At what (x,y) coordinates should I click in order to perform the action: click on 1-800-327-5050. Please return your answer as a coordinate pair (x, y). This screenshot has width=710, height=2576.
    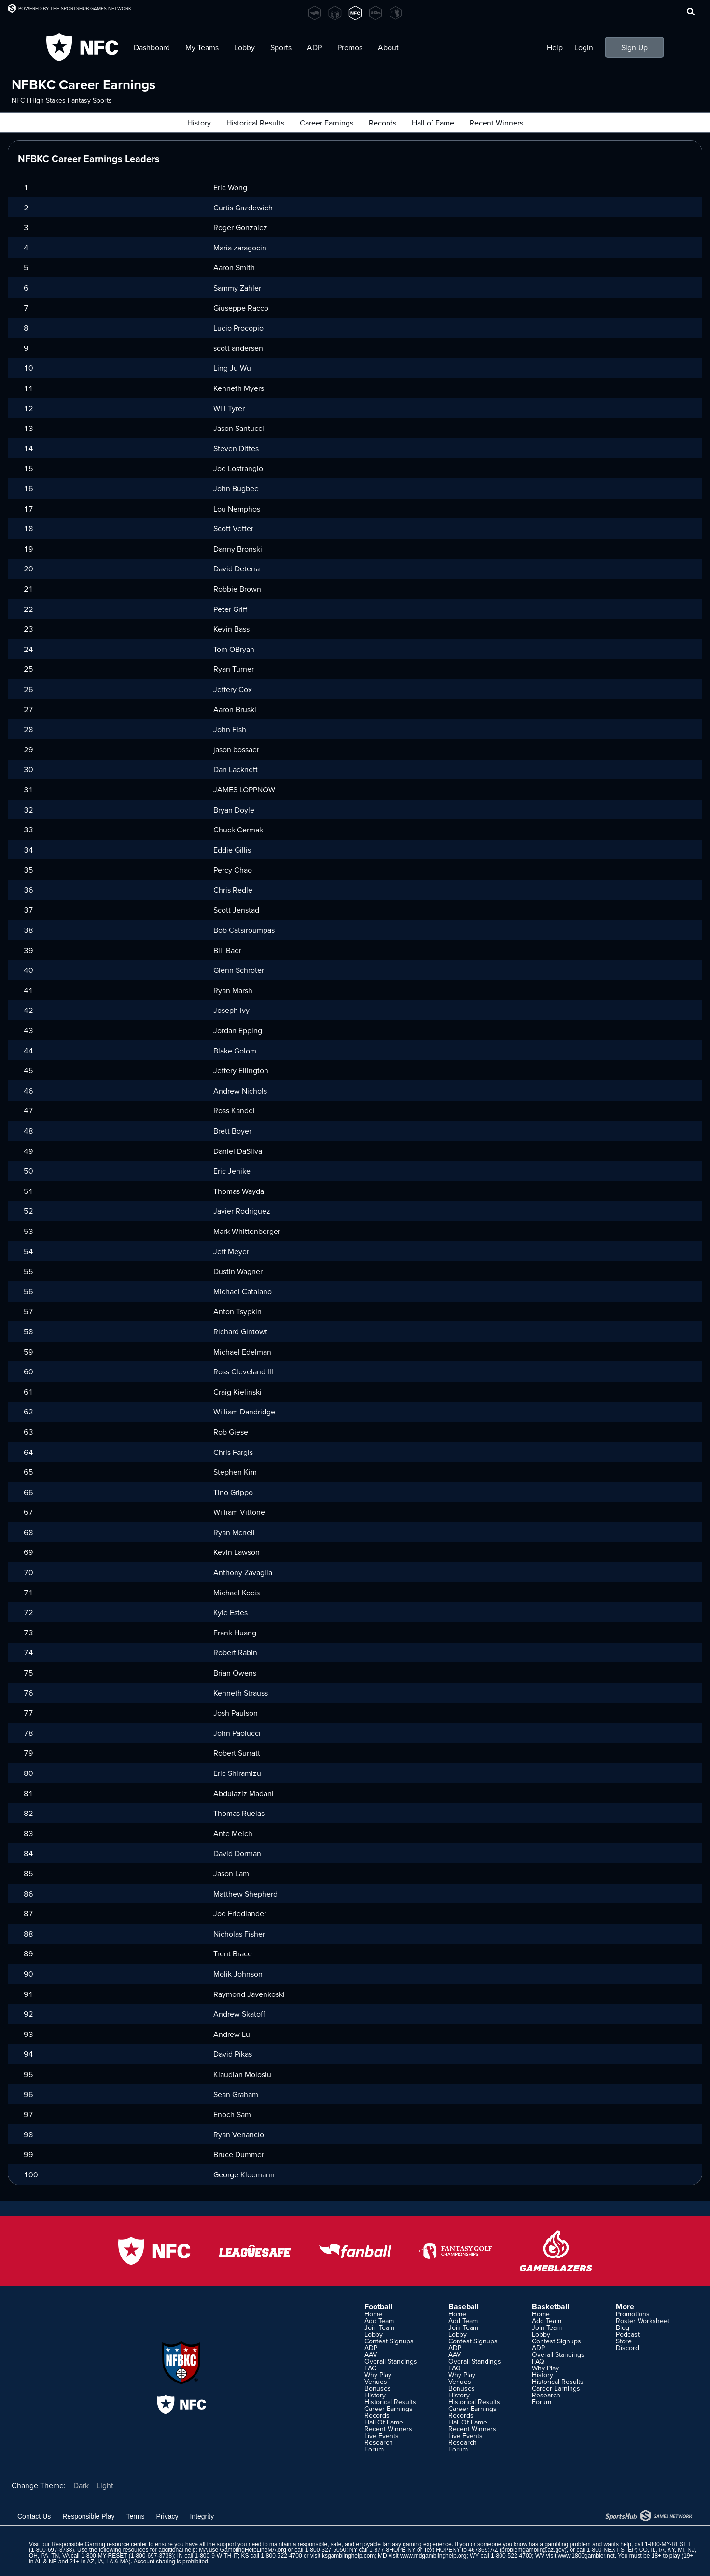
    Looking at the image, I should click on (325, 2550).